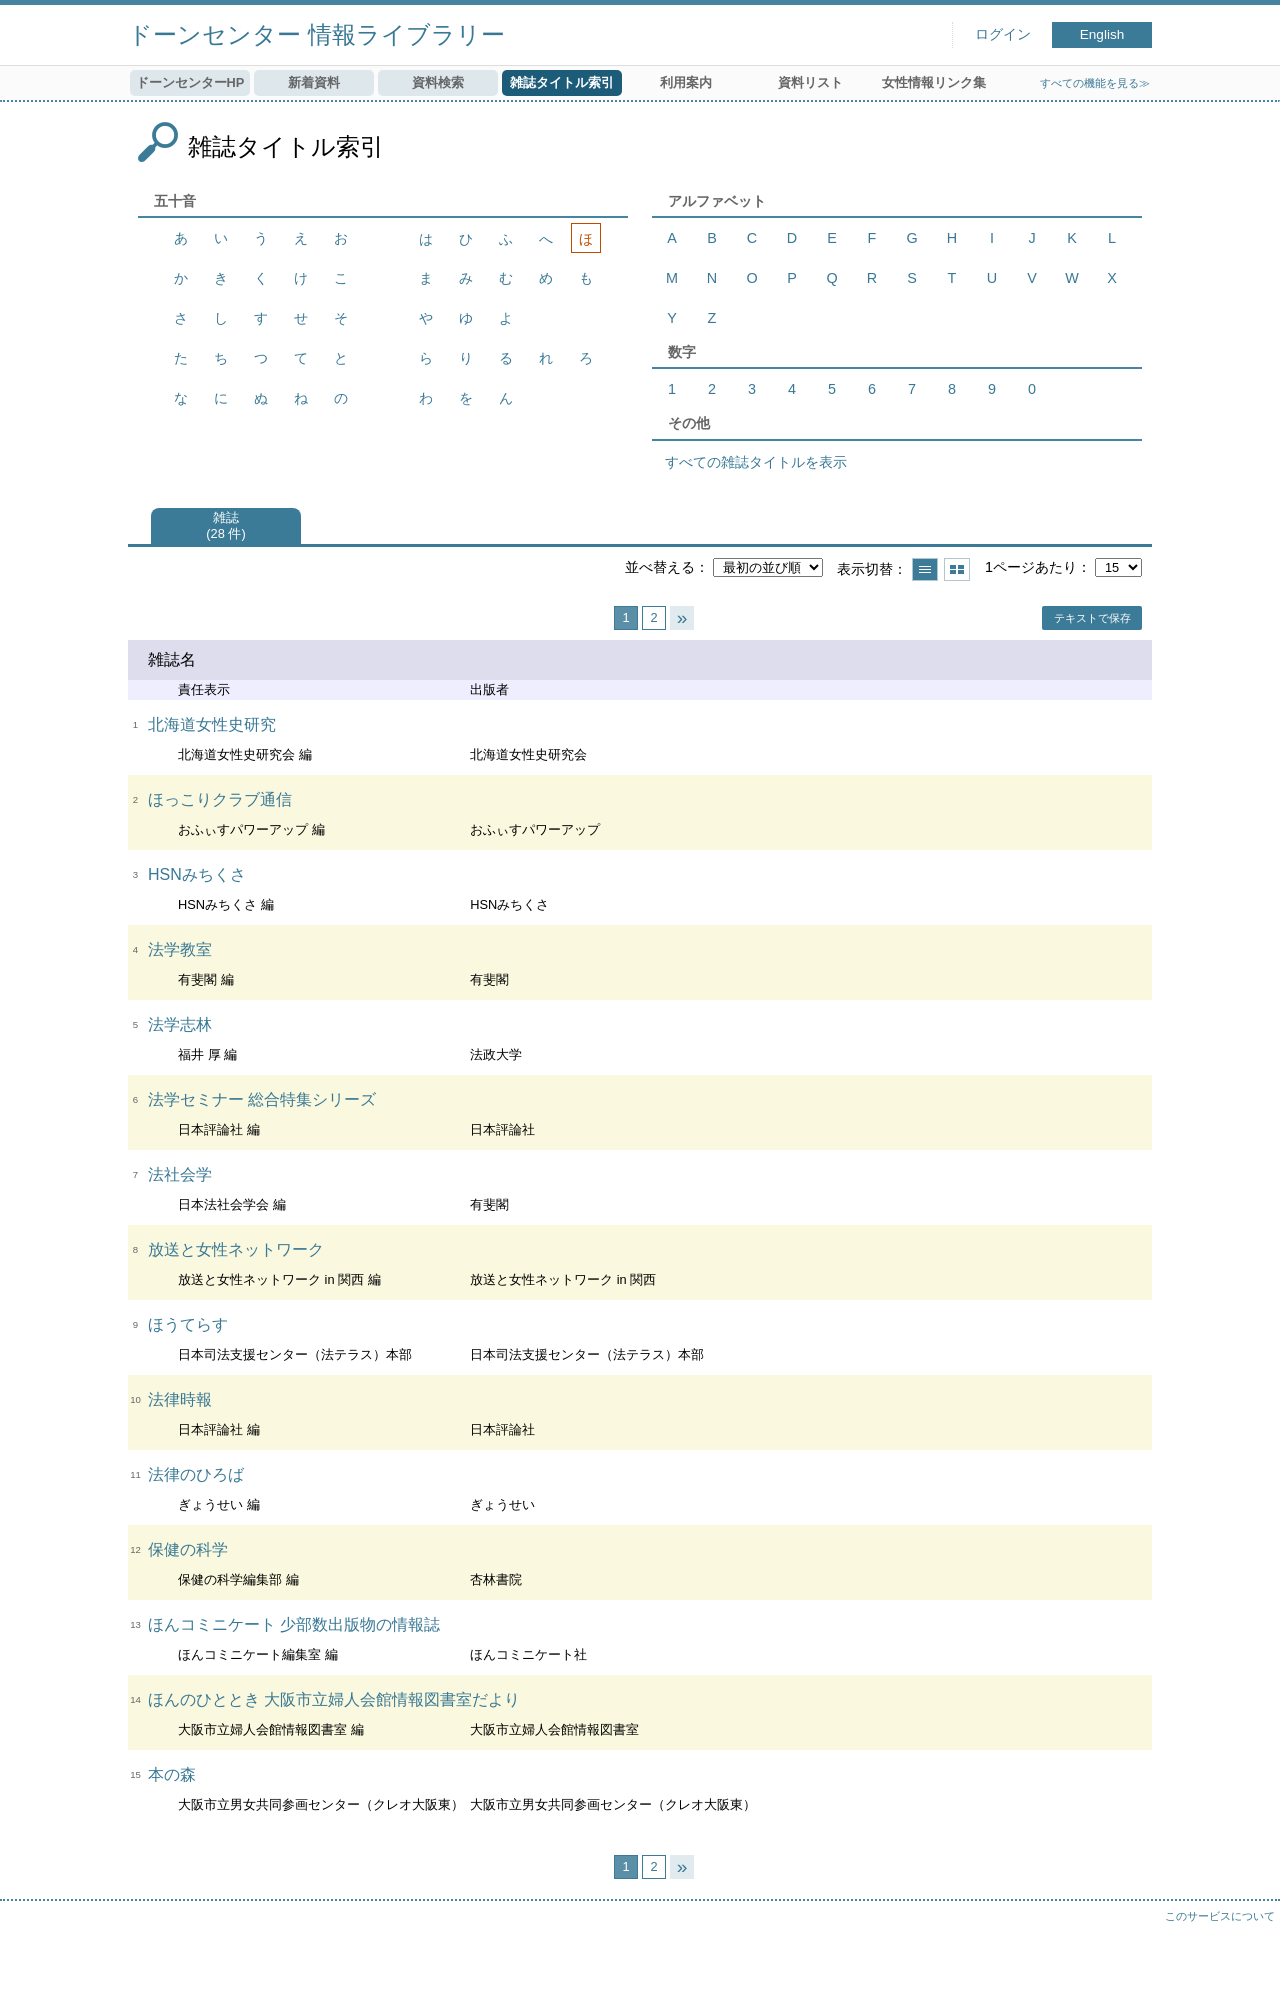 This screenshot has width=1280, height=1990. Describe the element at coordinates (1003, 34) in the screenshot. I see `ログイン` at that location.